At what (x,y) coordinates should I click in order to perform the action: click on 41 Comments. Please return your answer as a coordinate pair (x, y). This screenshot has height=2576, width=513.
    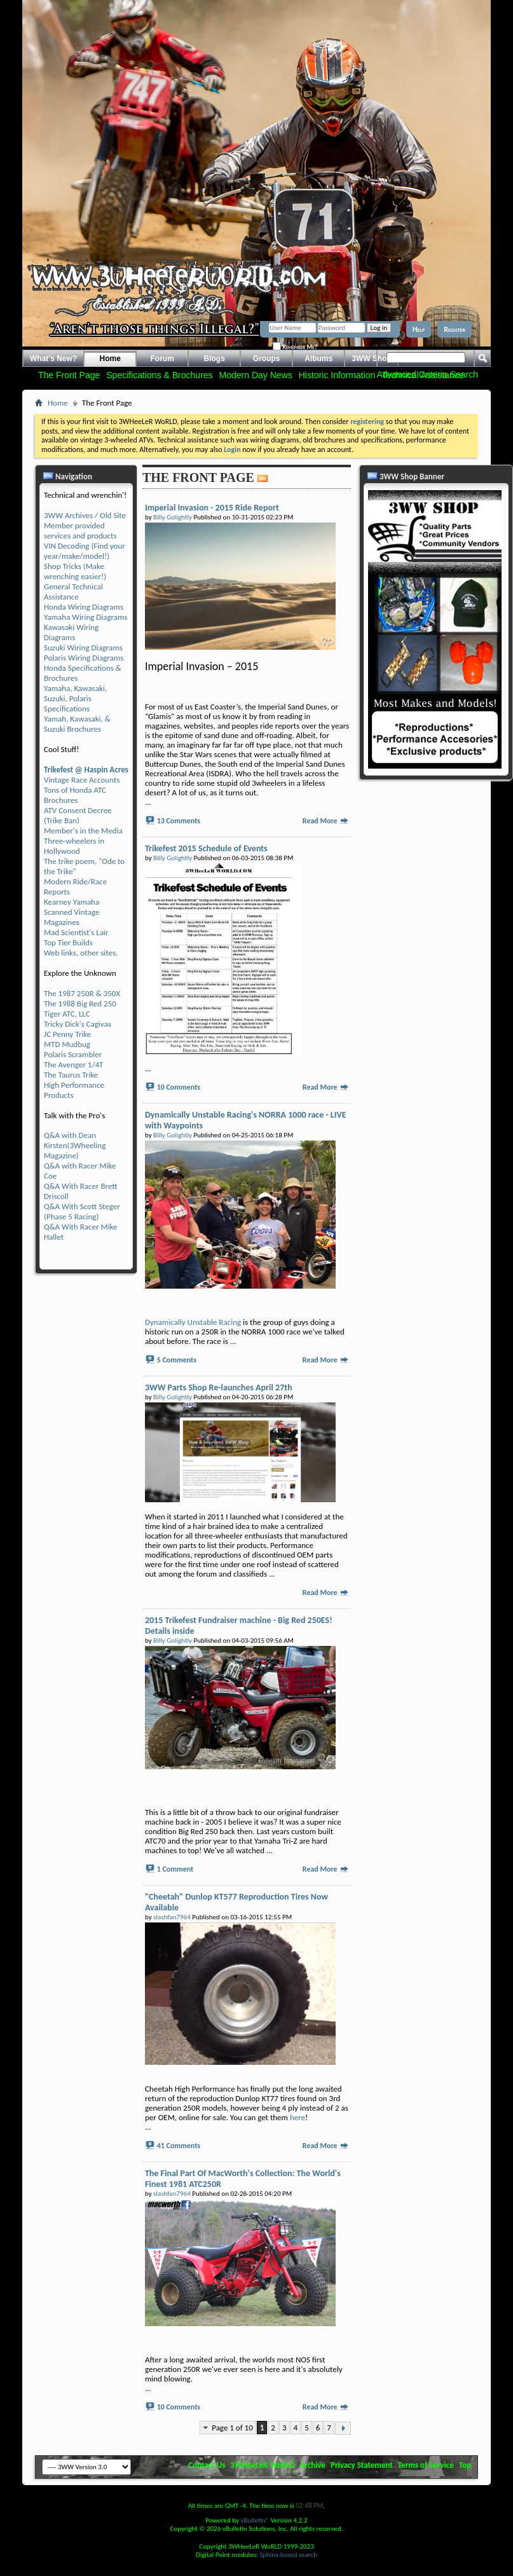
    Looking at the image, I should click on (179, 2145).